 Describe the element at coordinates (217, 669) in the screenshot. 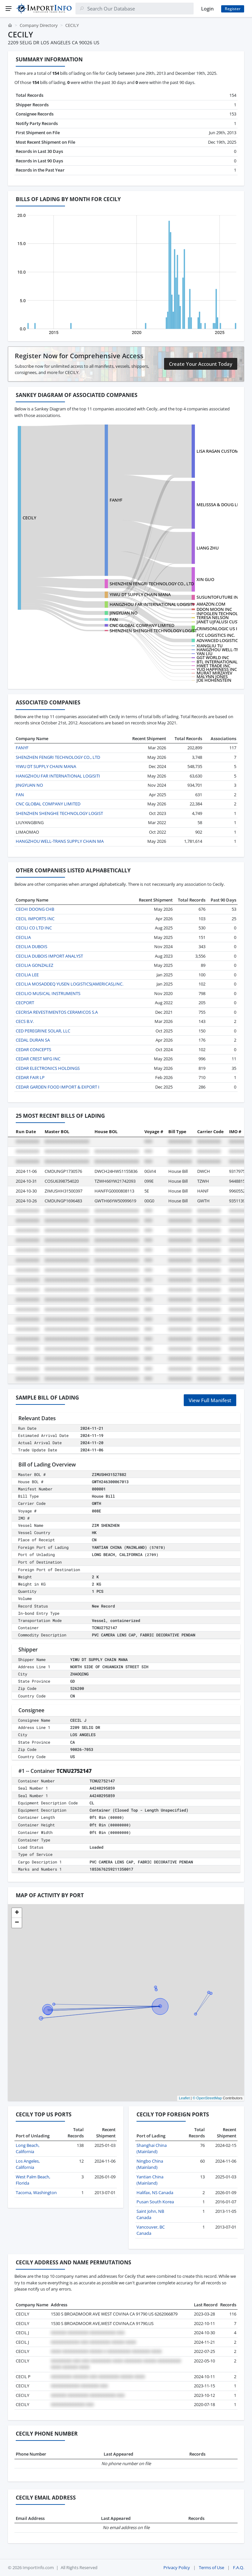

I see `YUD HAPPINESS INC` at that location.